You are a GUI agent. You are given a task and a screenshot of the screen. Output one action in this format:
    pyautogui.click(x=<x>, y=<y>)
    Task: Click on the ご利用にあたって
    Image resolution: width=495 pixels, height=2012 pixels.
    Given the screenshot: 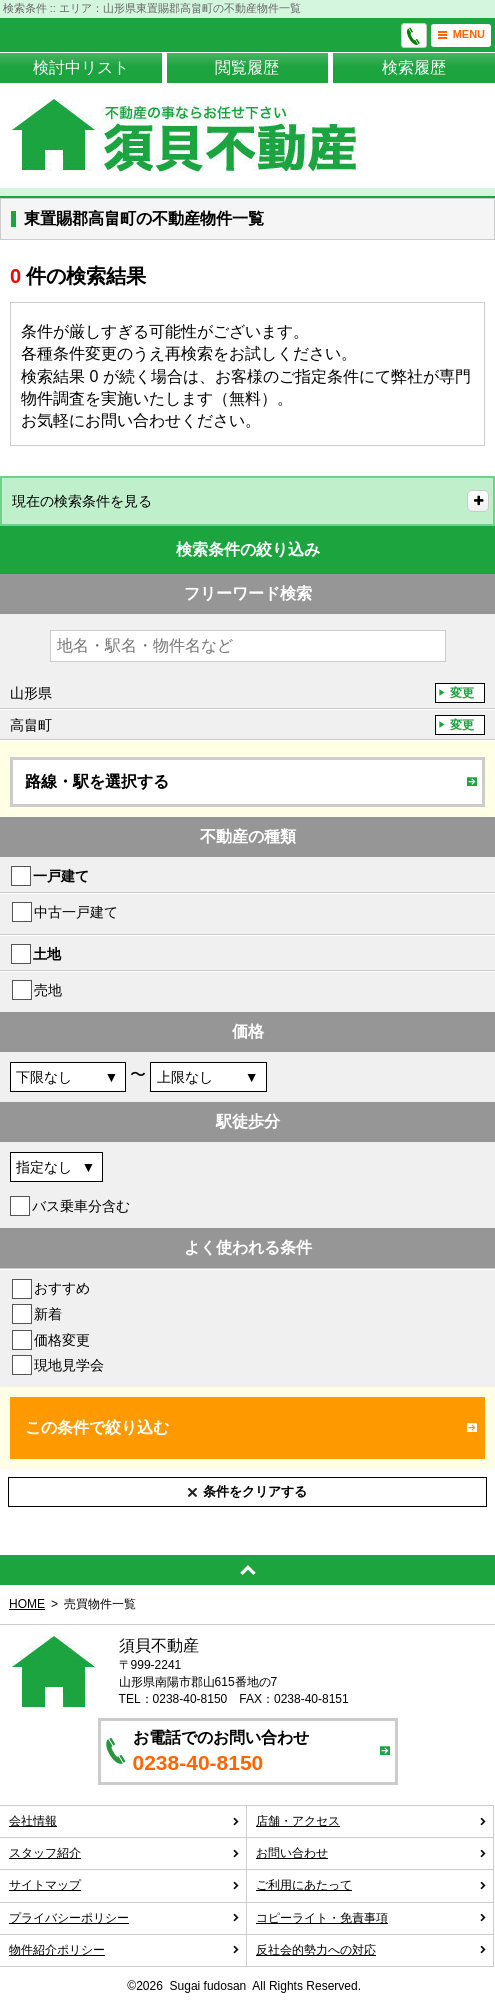 What is the action you would take?
    pyautogui.click(x=371, y=1885)
    